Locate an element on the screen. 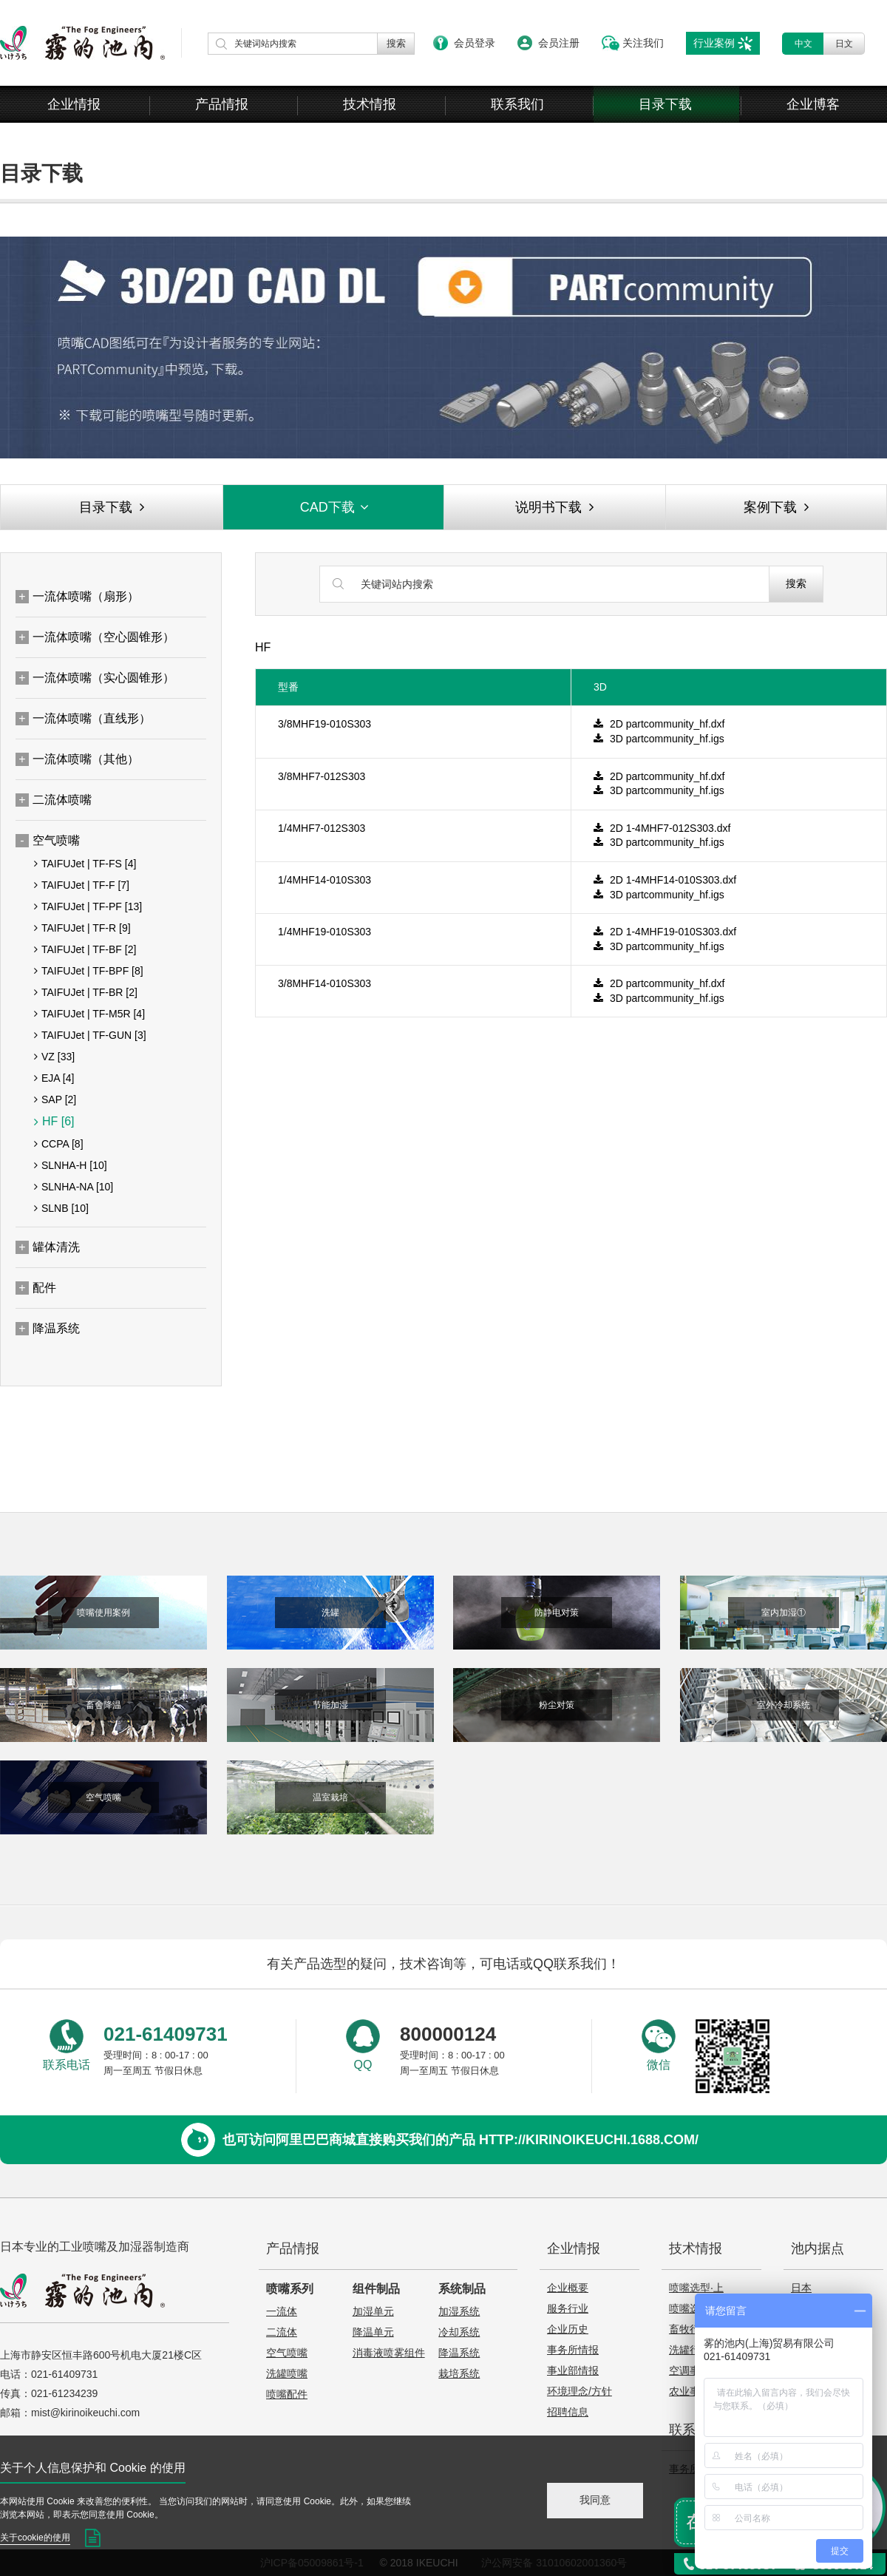 Image resolution: width=887 pixels, height=2576 pixels. SLNHA-H [10] is located at coordinates (70, 1165).